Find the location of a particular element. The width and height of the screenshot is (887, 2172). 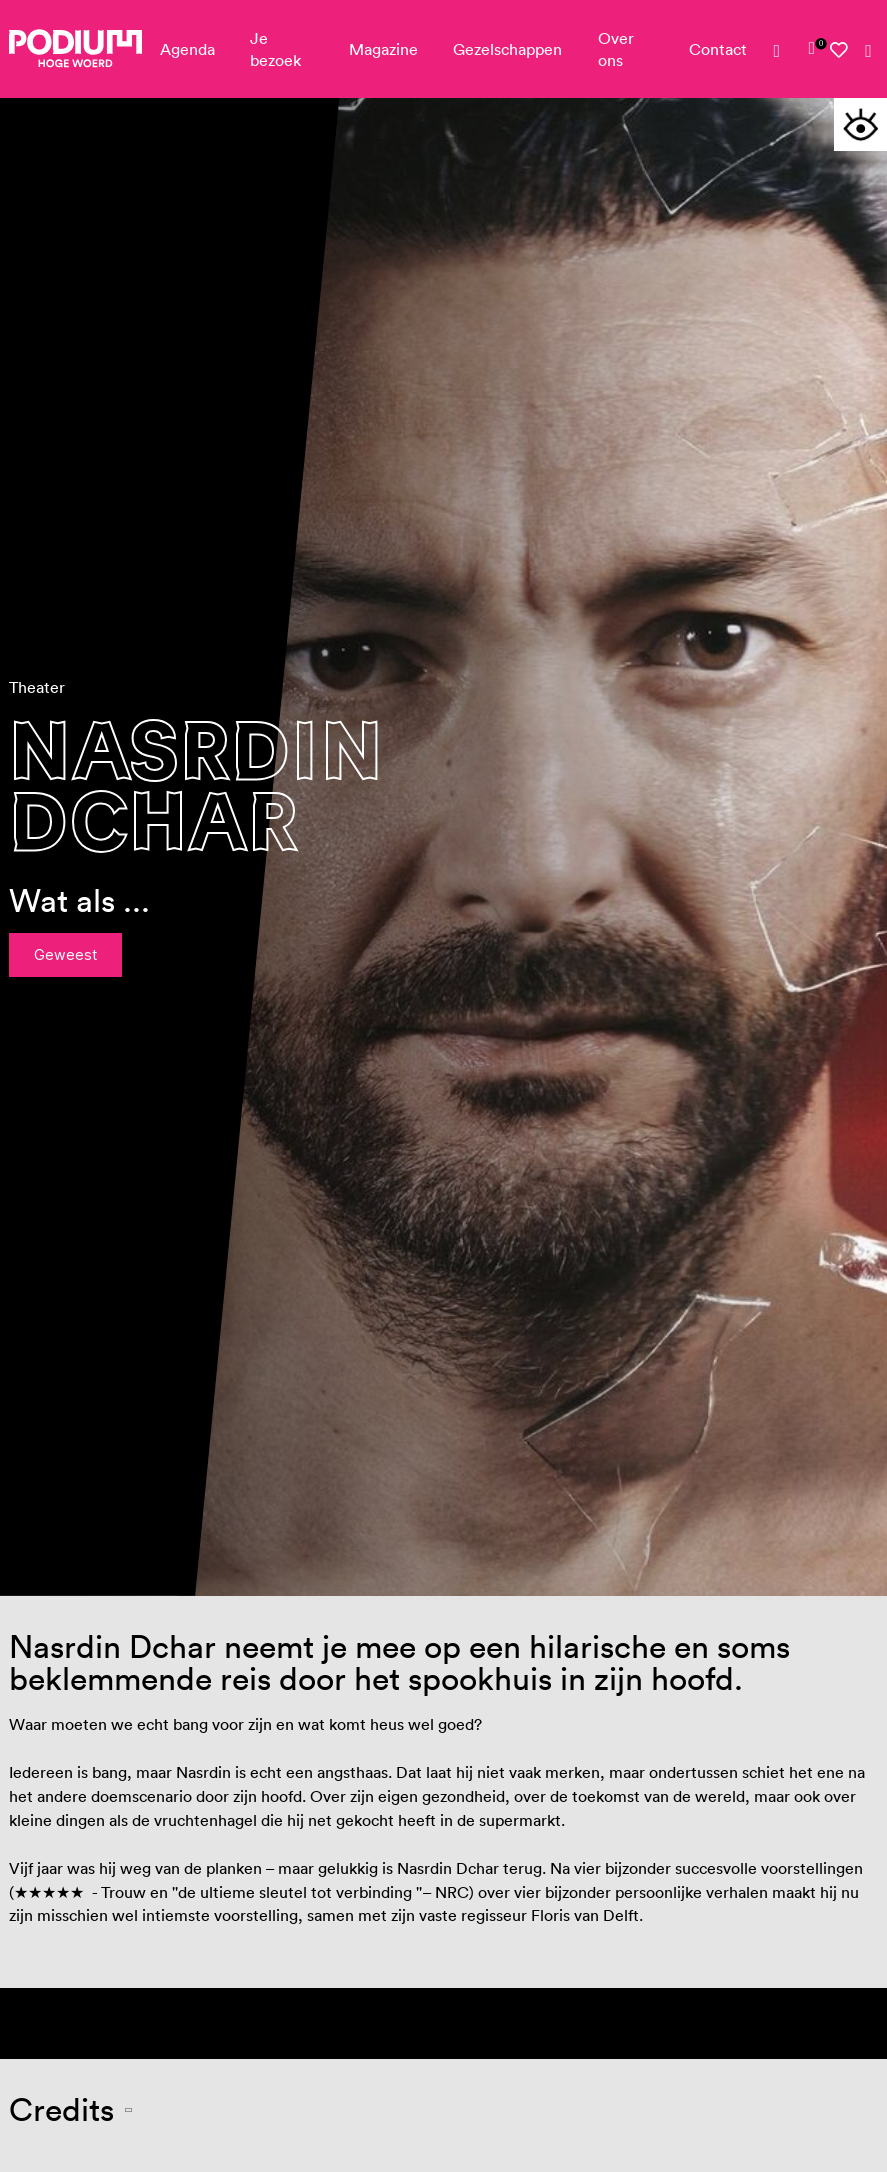

[Toegankelijkheidsopties] is located at coordinates (860, 124).